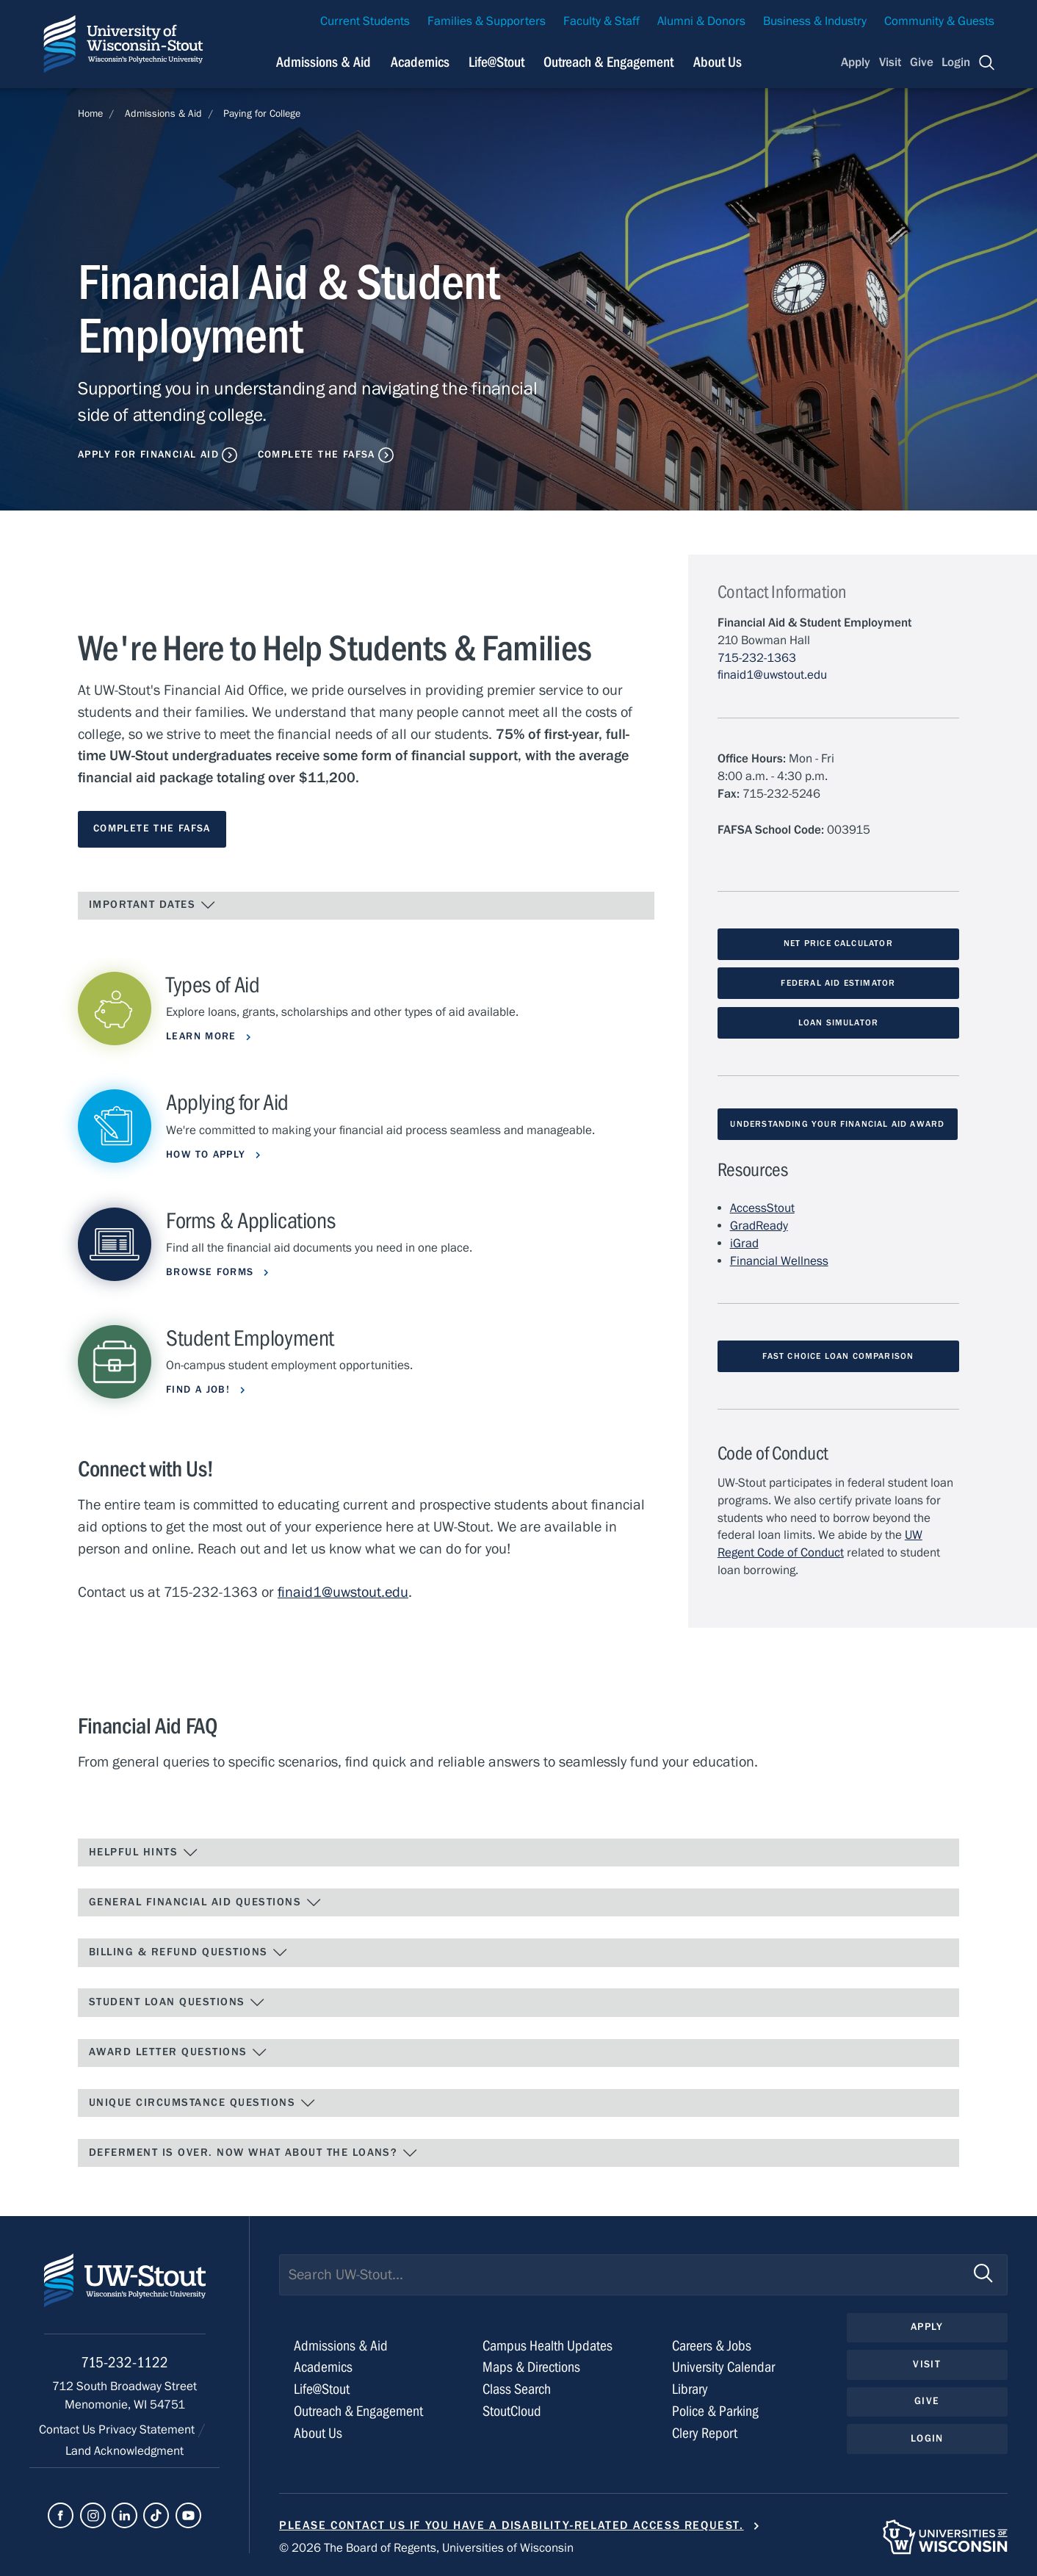 This screenshot has height=2576, width=1037. I want to click on Academics [Navigation links related to Academics], so click(420, 62).